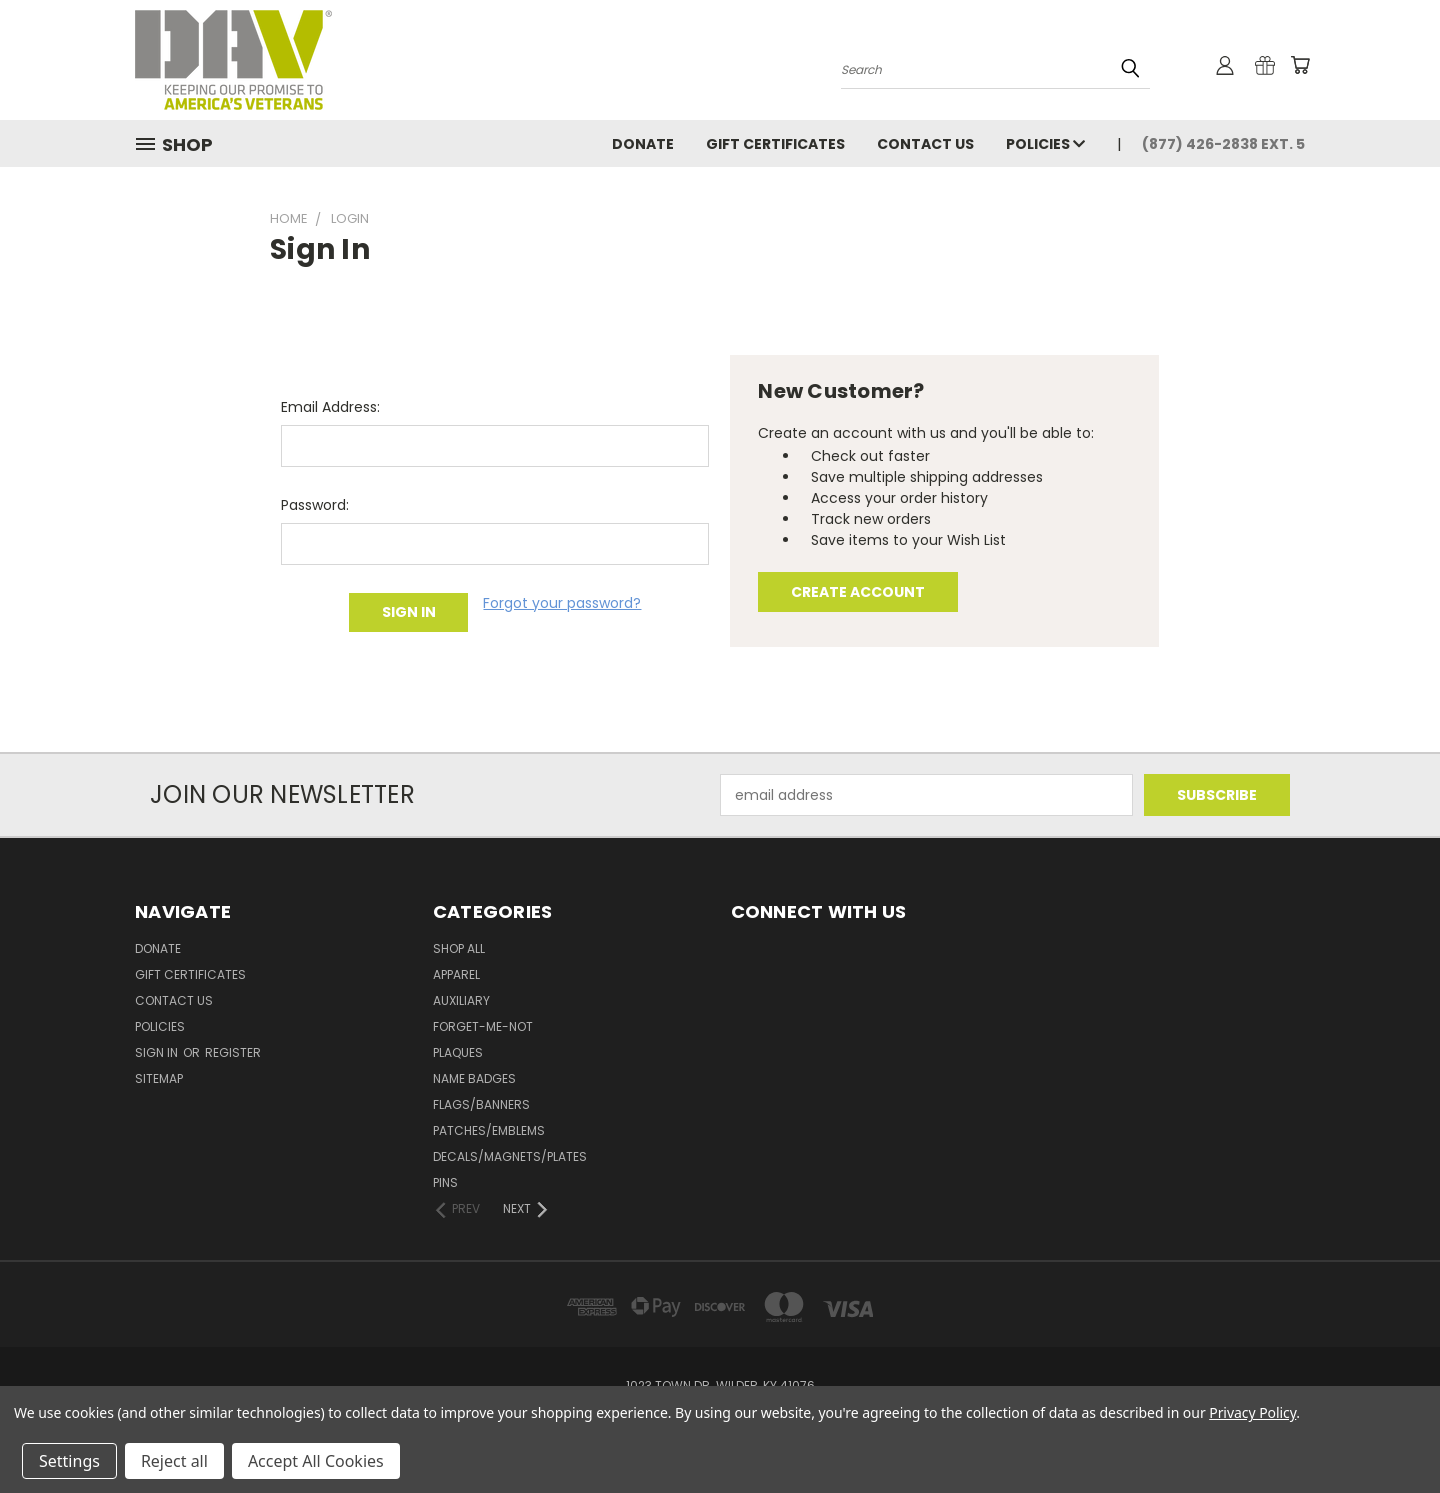  I want to click on Flags/Banners, so click(481, 1104).